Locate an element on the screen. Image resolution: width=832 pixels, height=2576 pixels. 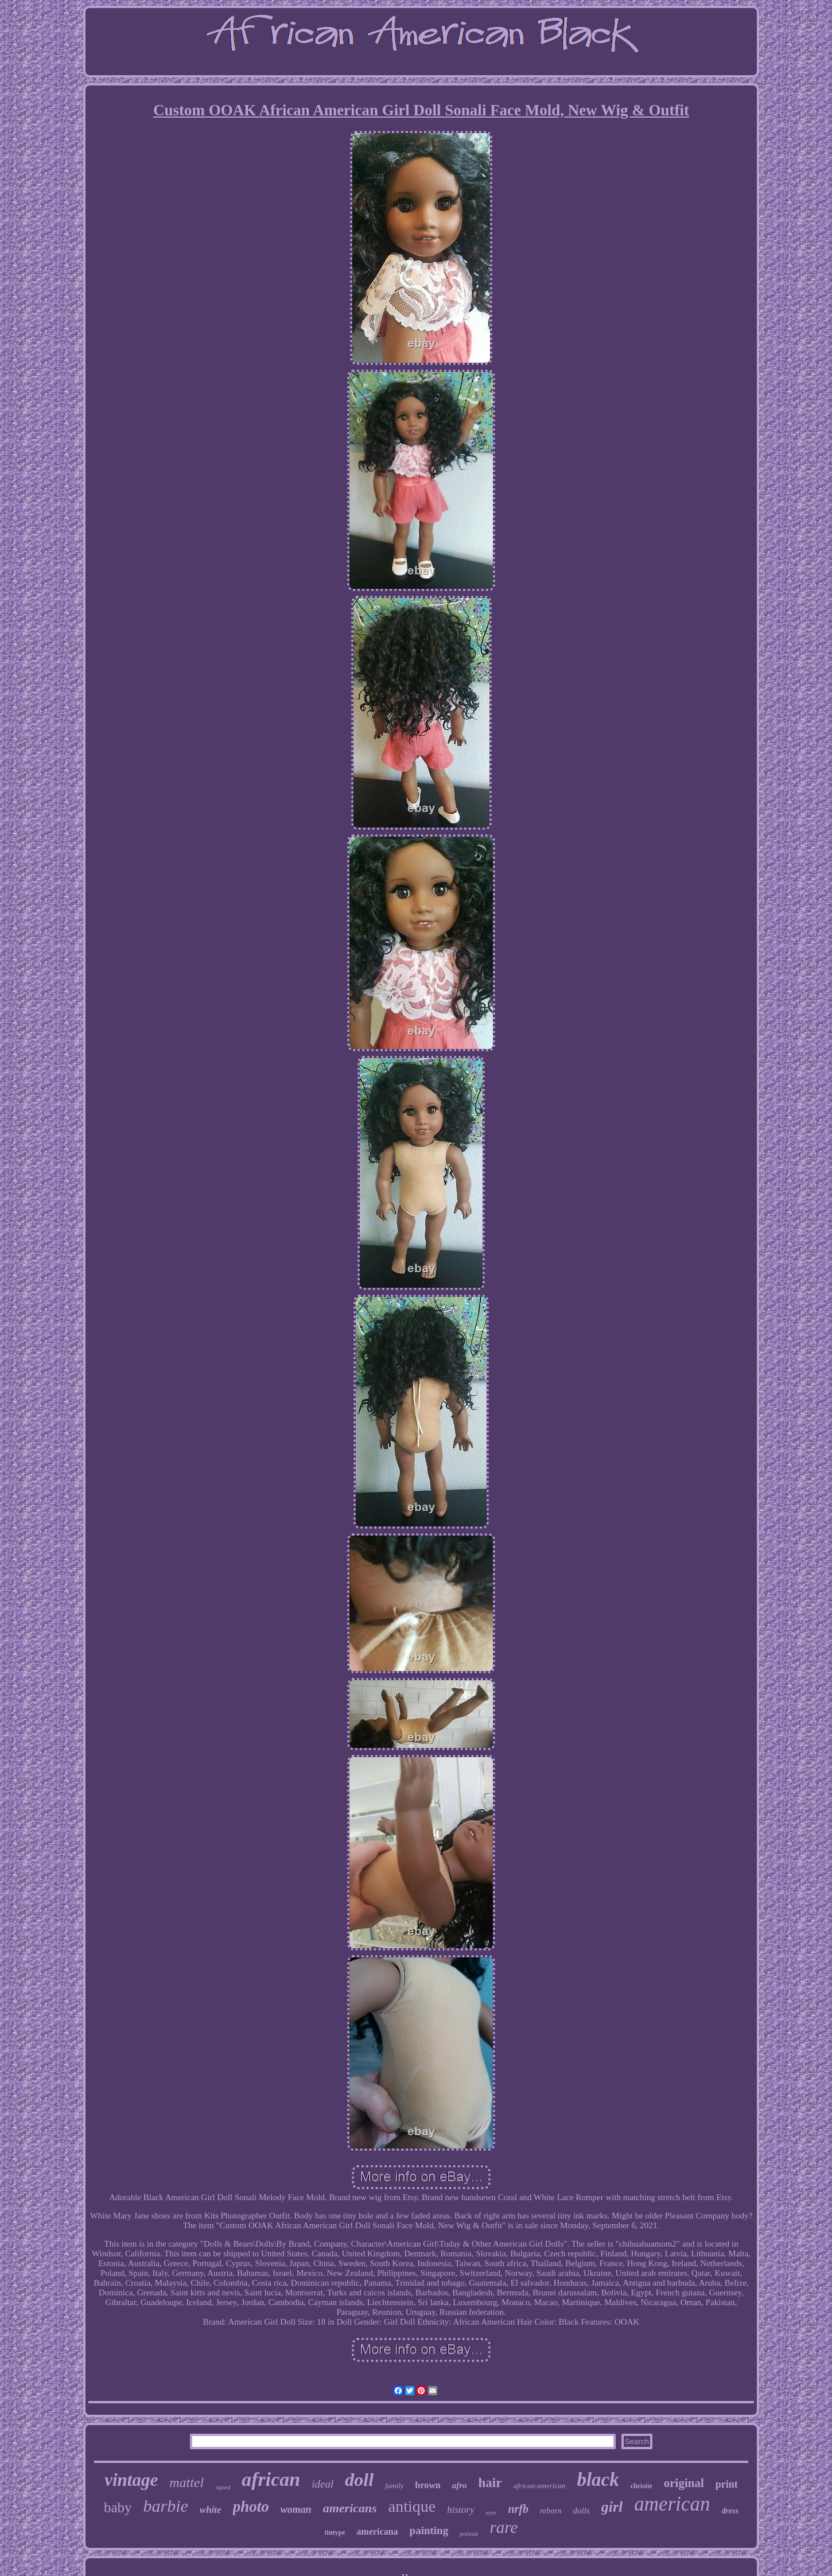
portrait is located at coordinates (469, 2533).